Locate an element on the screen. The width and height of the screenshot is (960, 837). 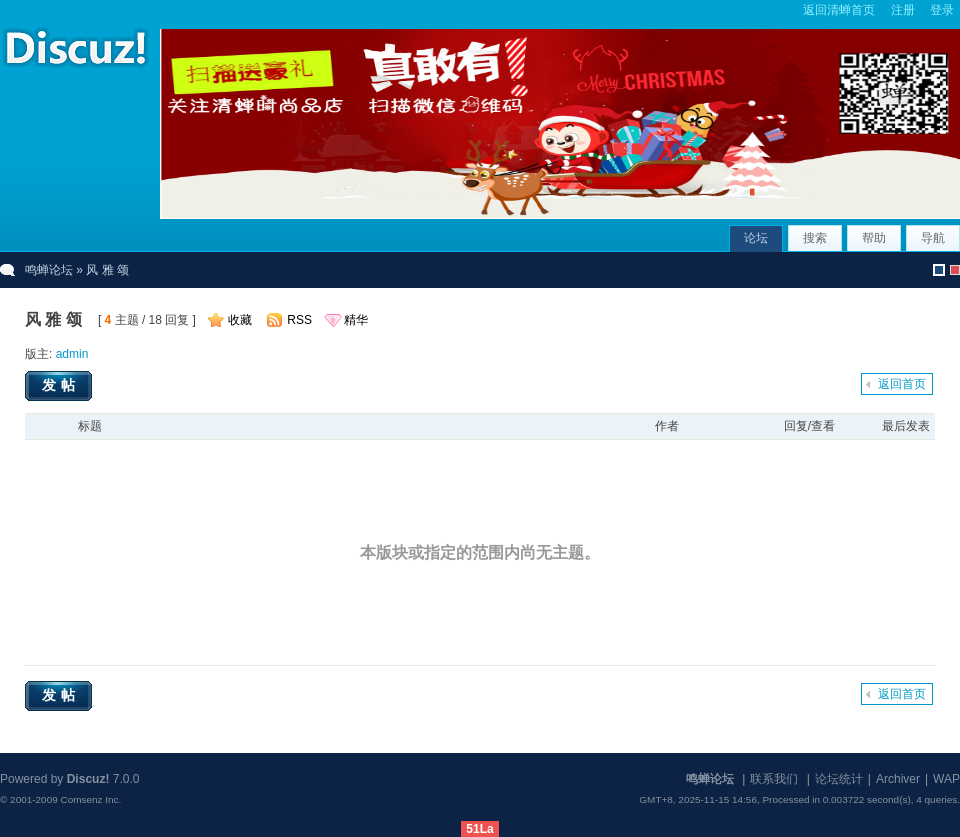
WAP is located at coordinates (946, 779).